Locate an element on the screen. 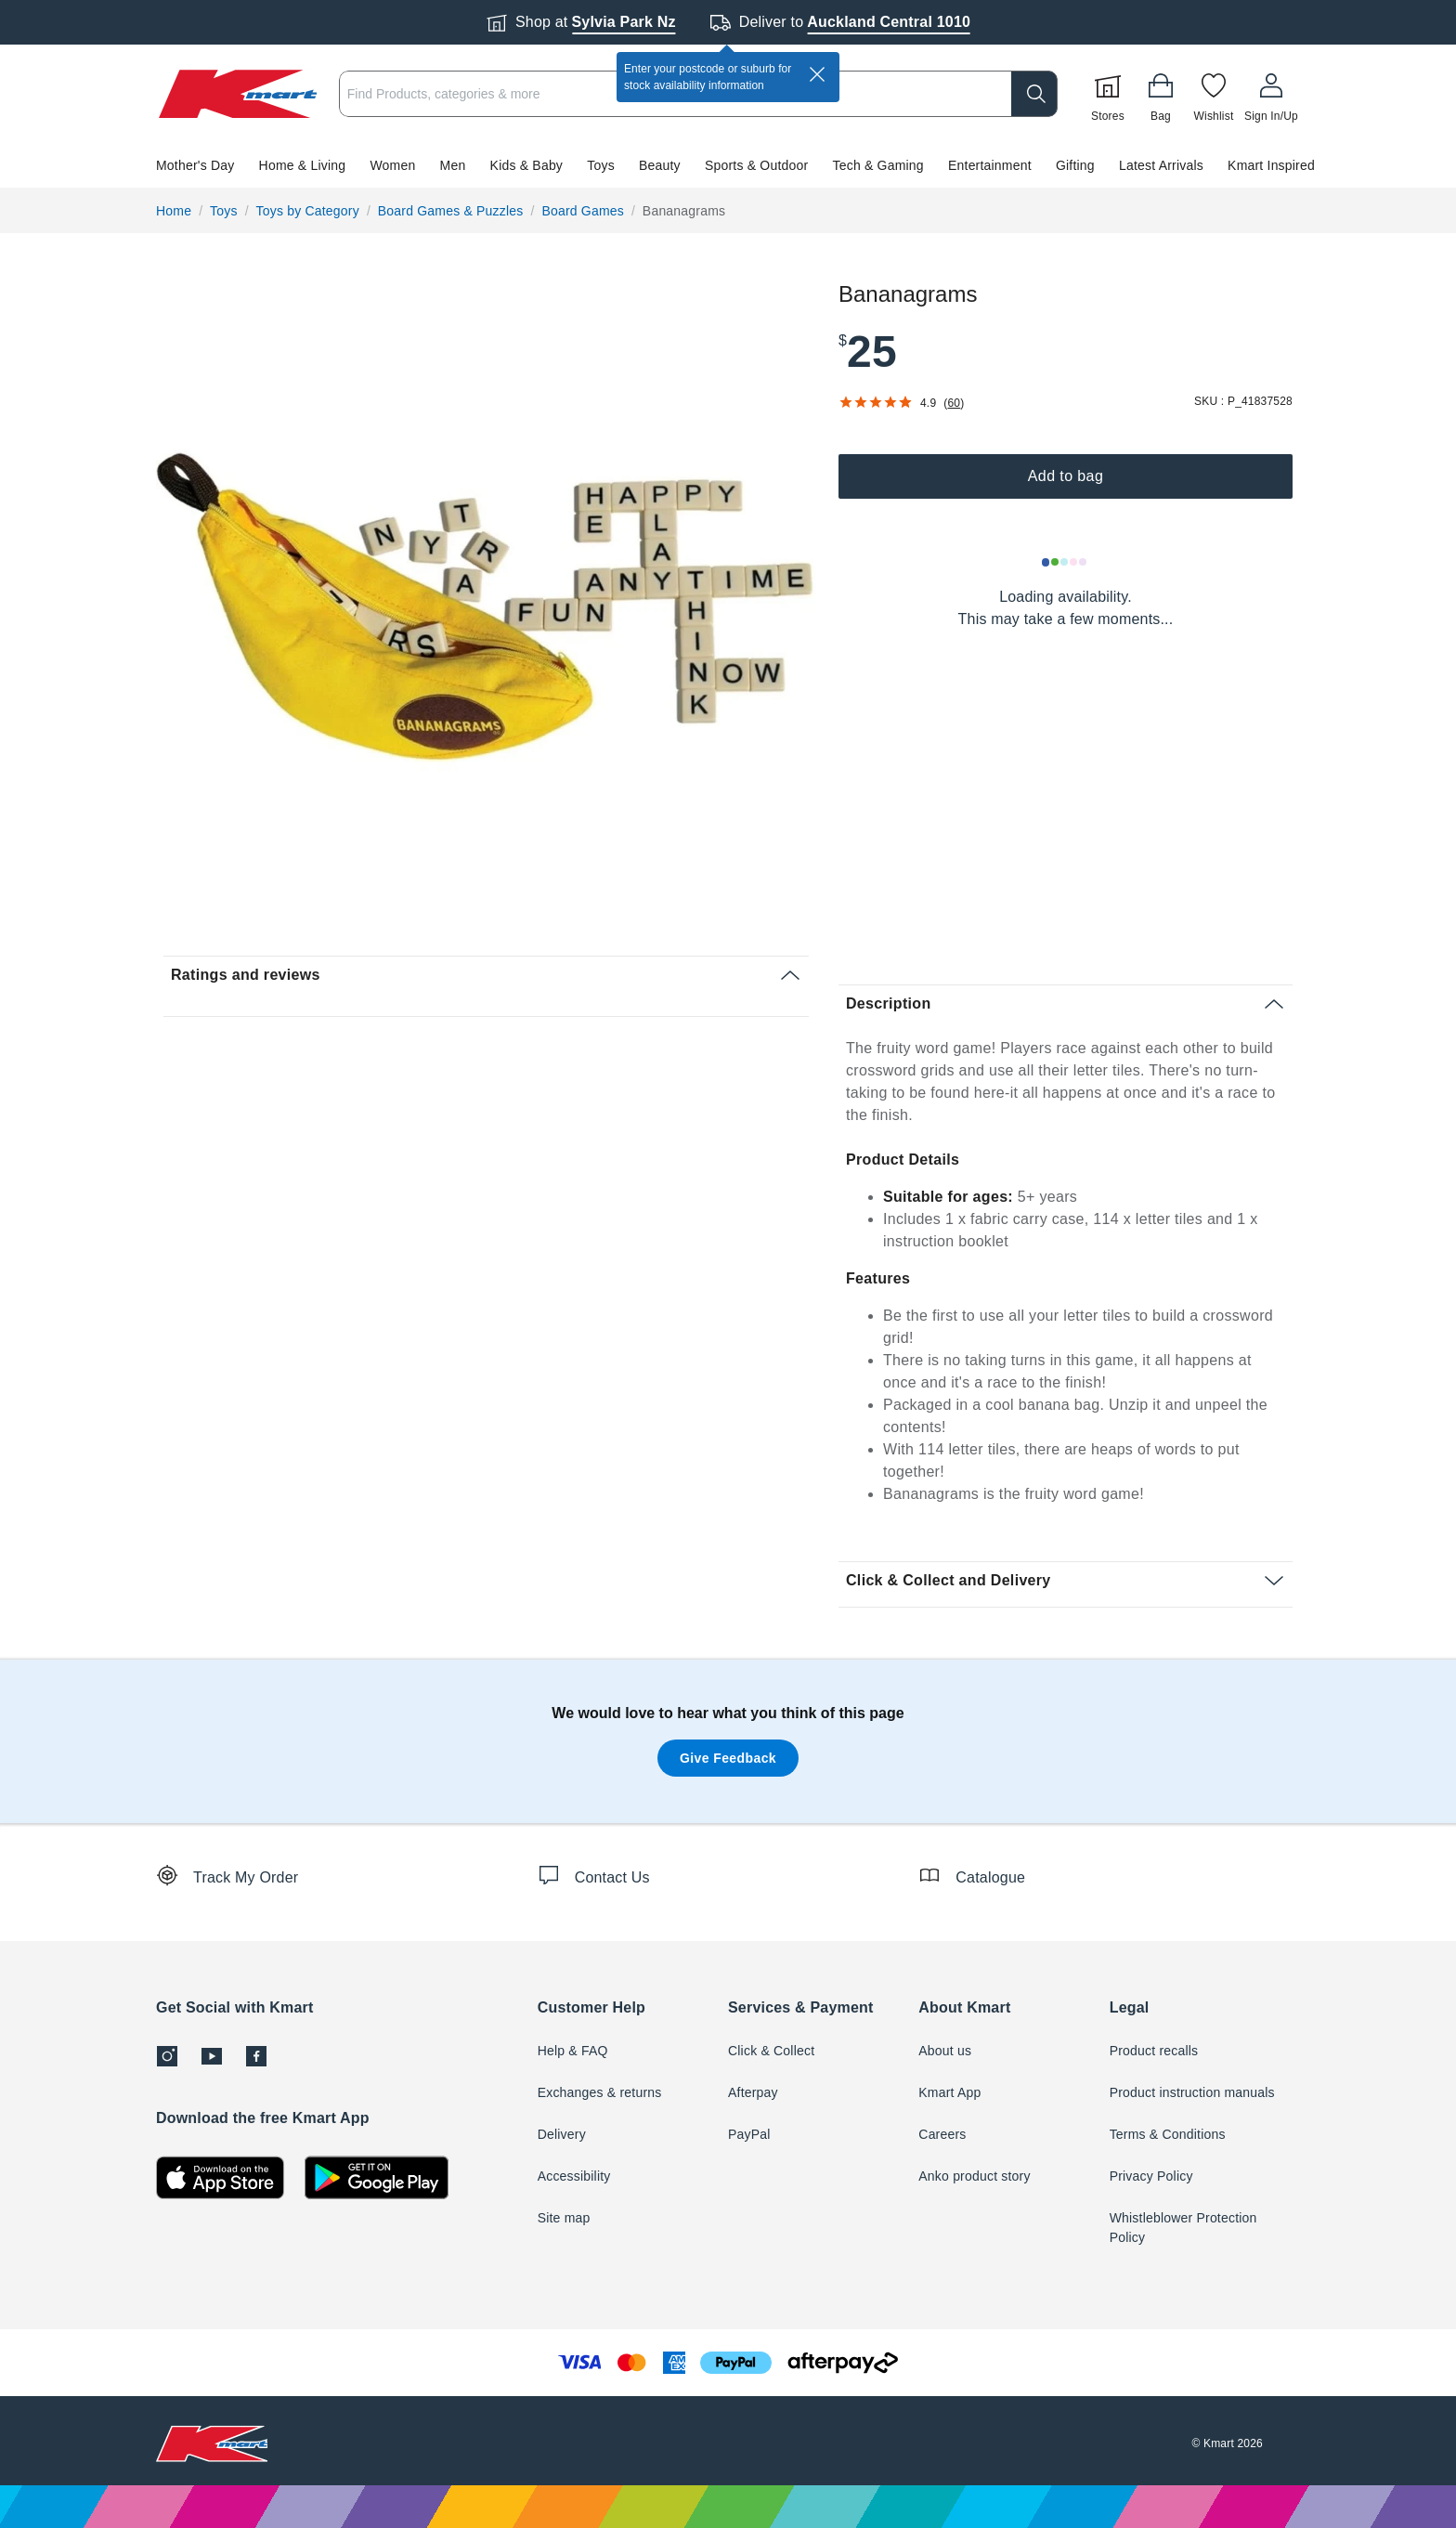  Tech & Gaming is located at coordinates (878, 165).